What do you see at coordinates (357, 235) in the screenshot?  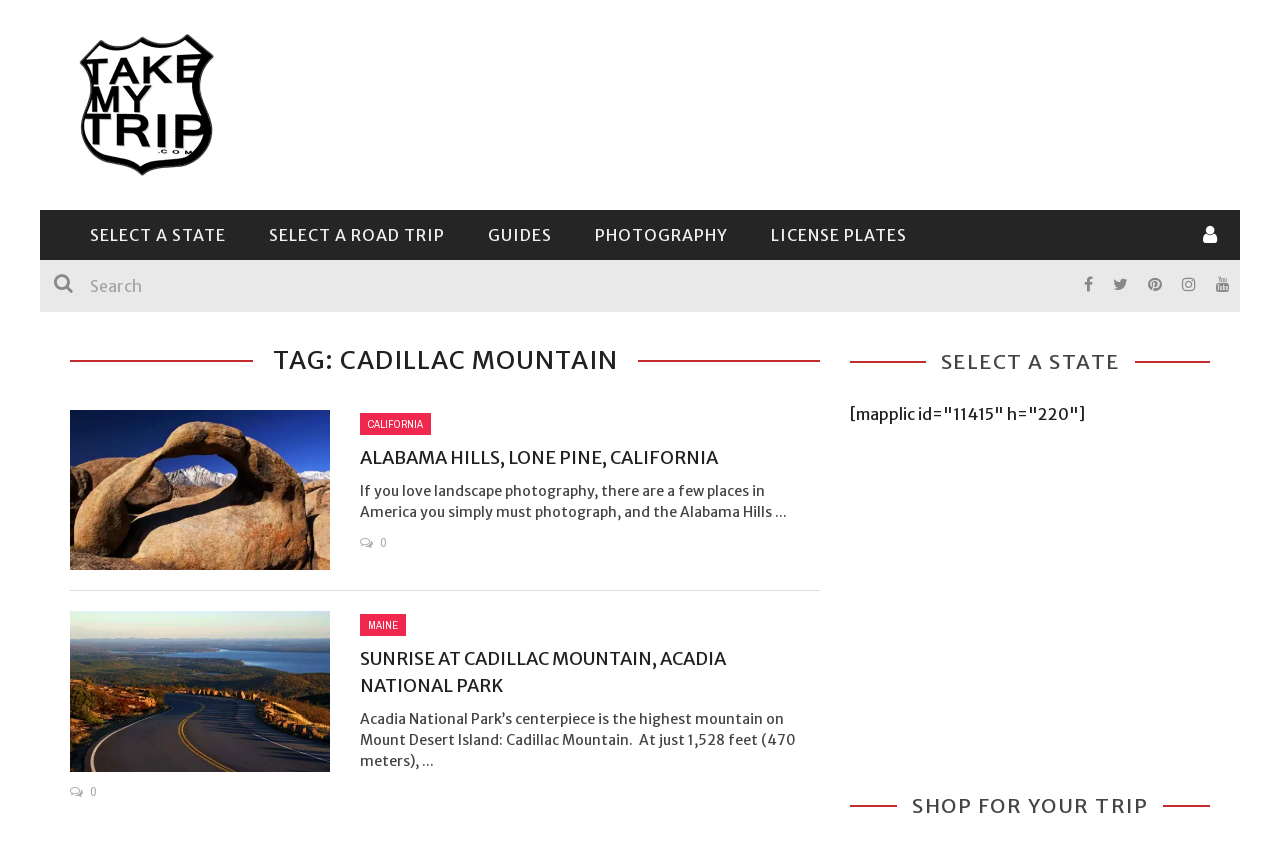 I see `Select a Road Trip` at bounding box center [357, 235].